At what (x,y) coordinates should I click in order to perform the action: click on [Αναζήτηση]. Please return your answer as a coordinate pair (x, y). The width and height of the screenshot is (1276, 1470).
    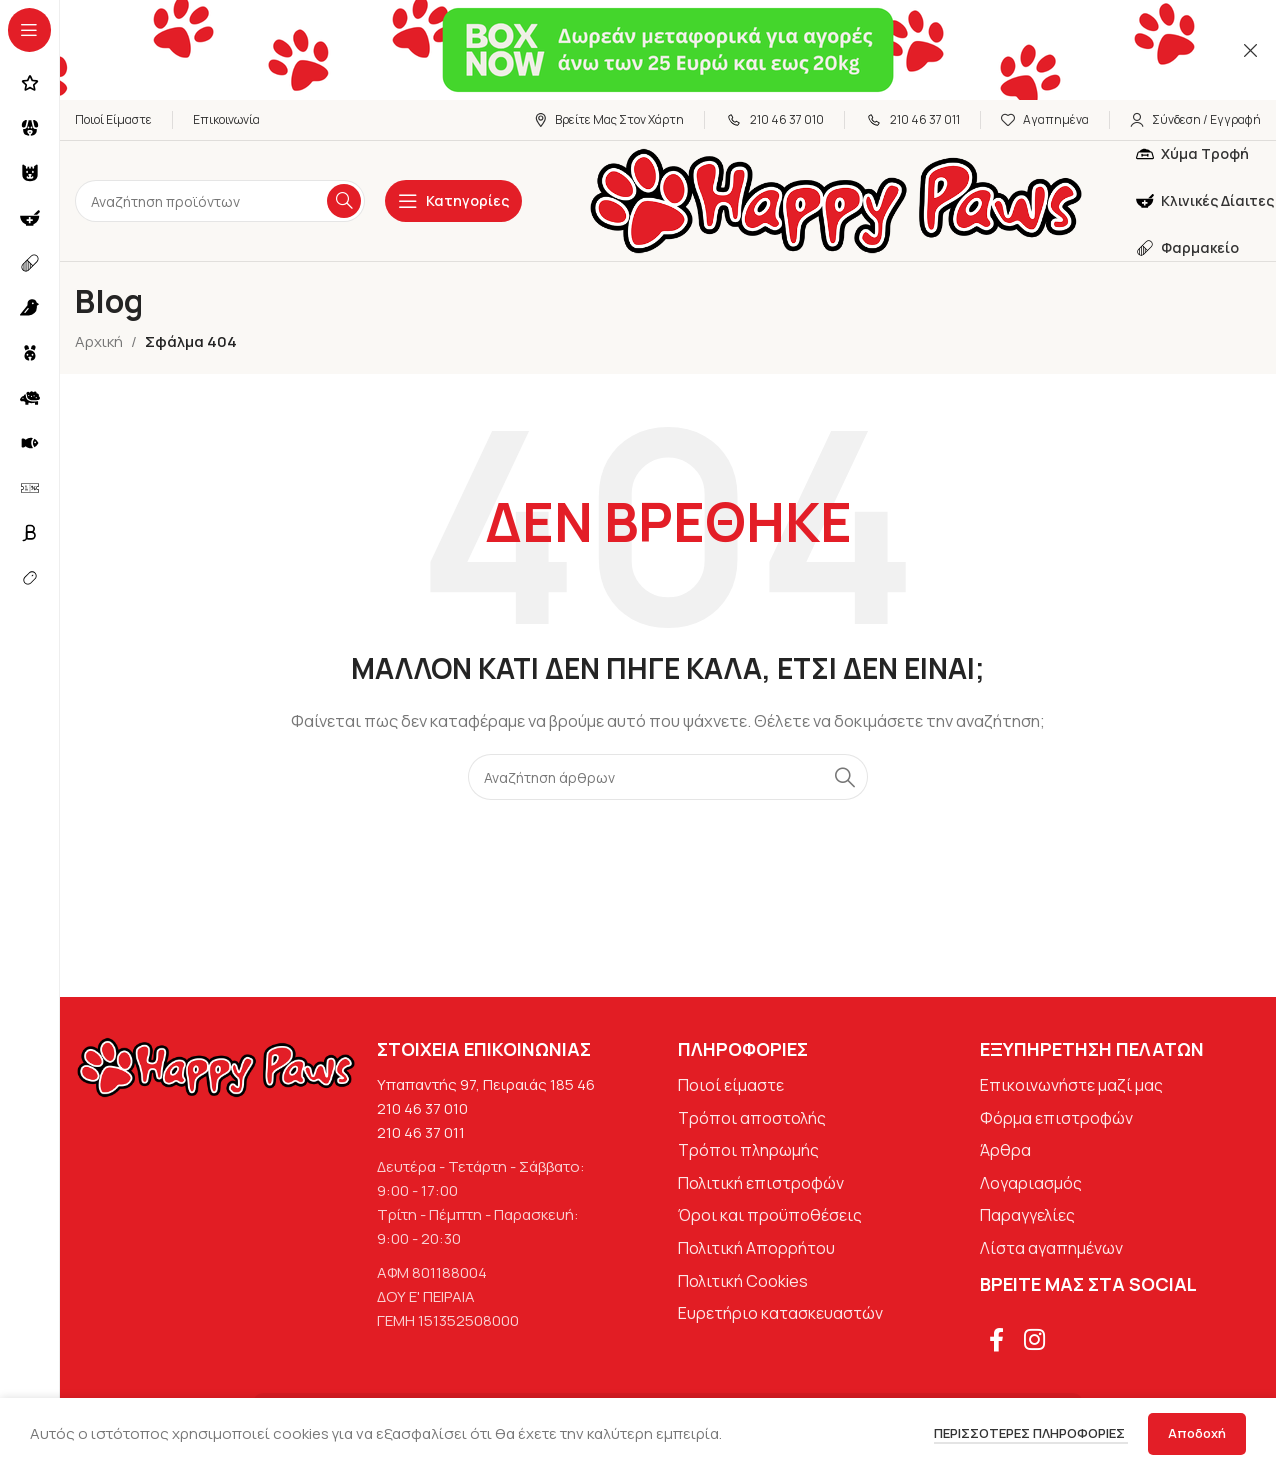
    Looking at the image, I should click on (220, 201).